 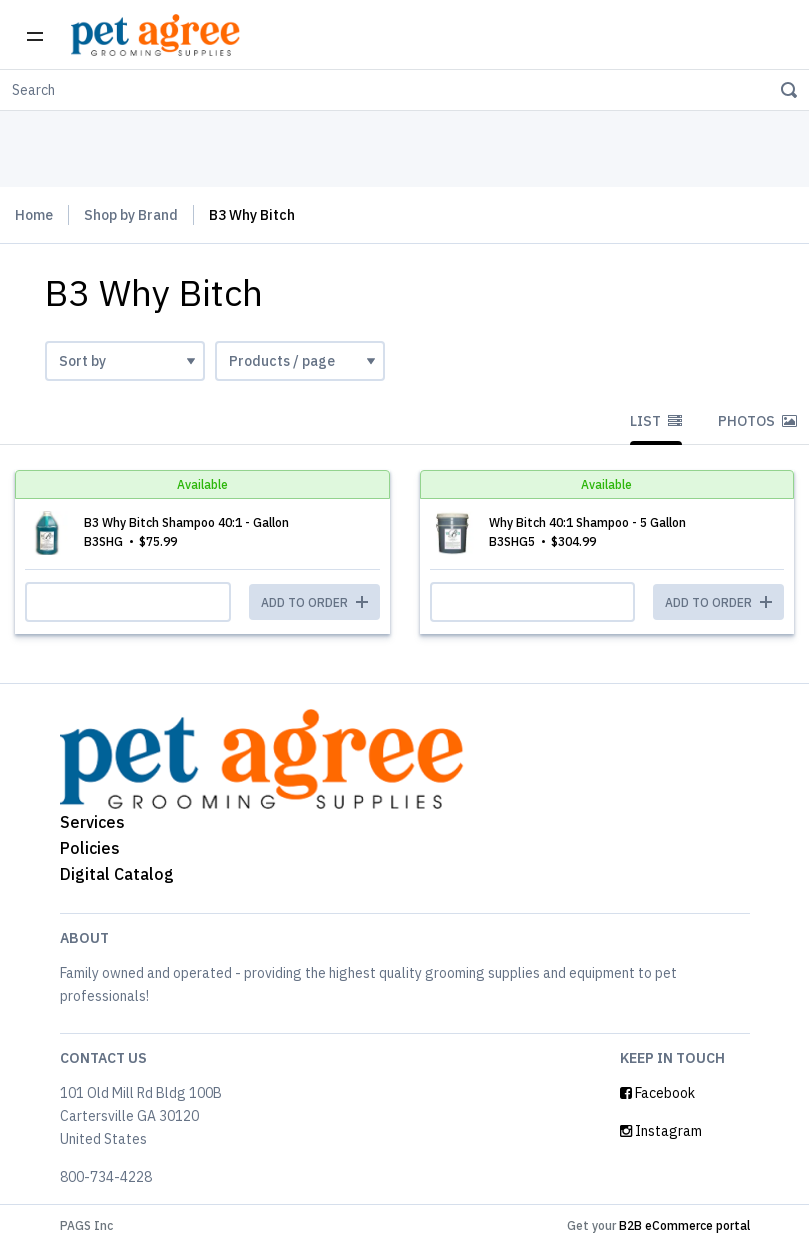 I want to click on List, so click(x=656, y=421).